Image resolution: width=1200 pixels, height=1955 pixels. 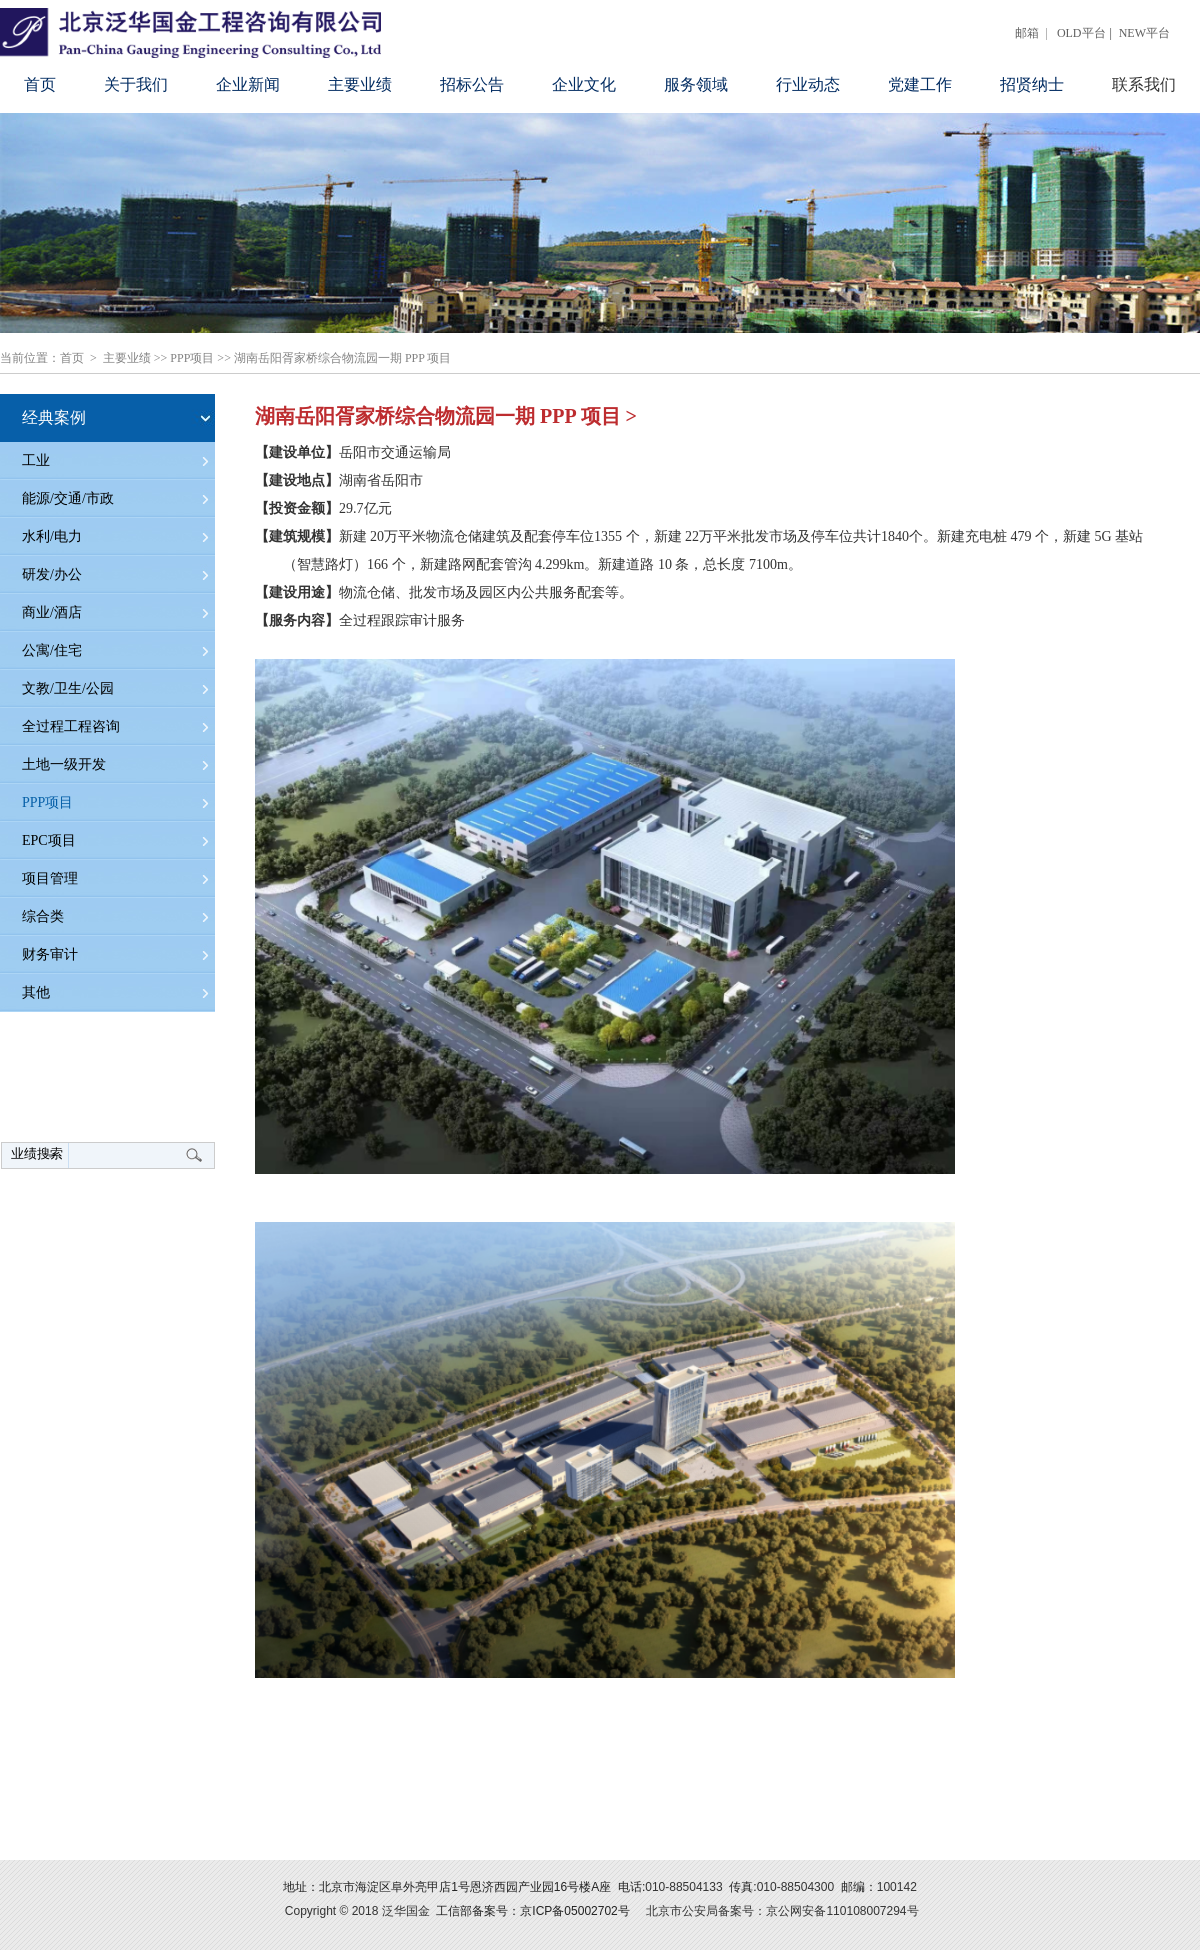 I want to click on 联系我们, so click(x=1144, y=84).